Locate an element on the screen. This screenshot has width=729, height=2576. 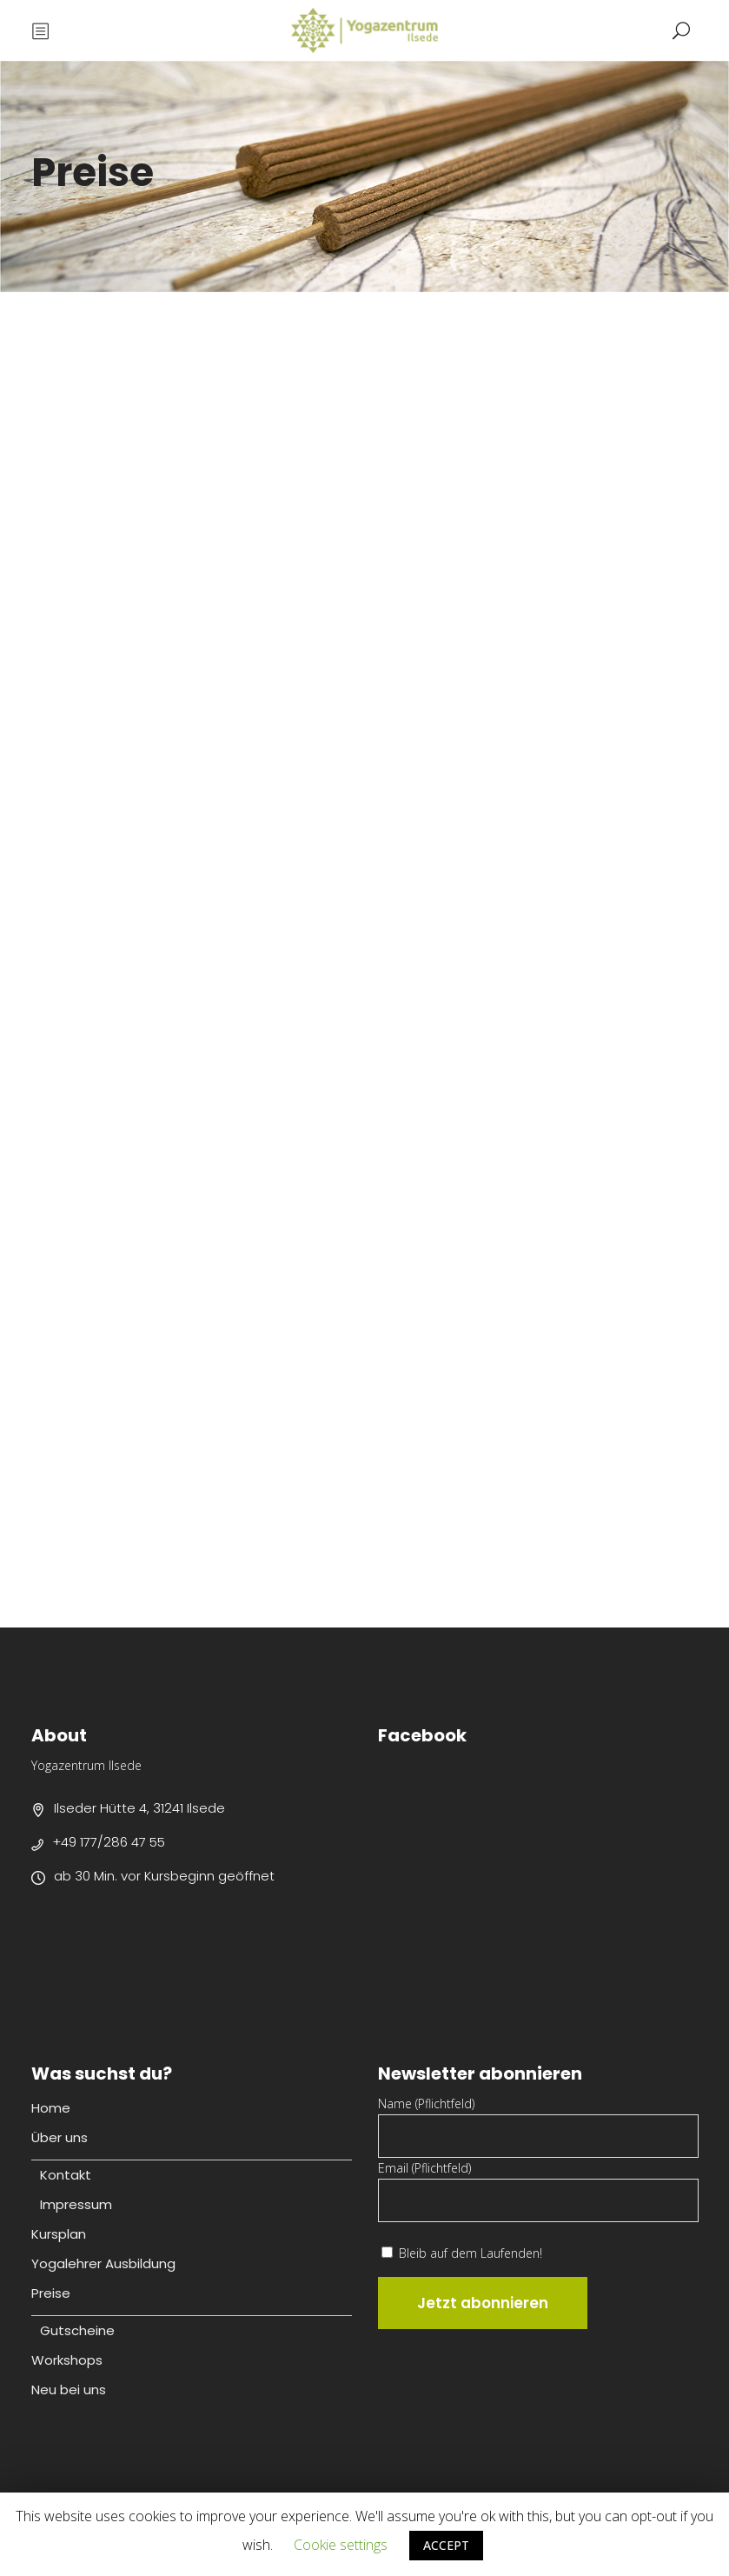
Cookie settings is located at coordinates (341, 2544).